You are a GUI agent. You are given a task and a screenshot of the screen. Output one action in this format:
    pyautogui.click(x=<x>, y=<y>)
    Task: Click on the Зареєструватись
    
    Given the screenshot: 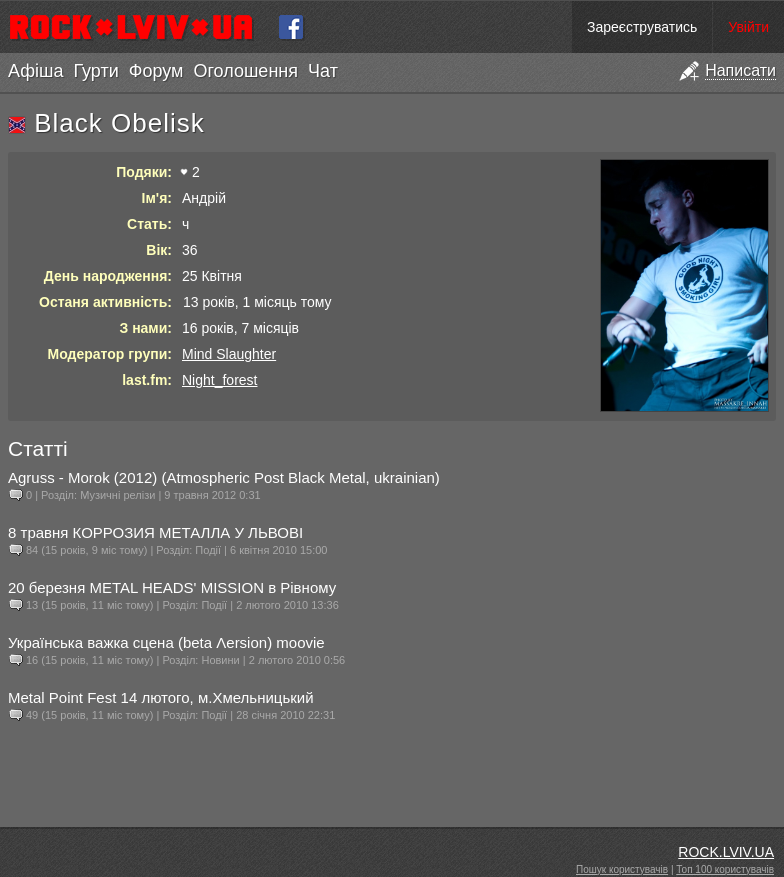 What is the action you would take?
    pyautogui.click(x=642, y=27)
    